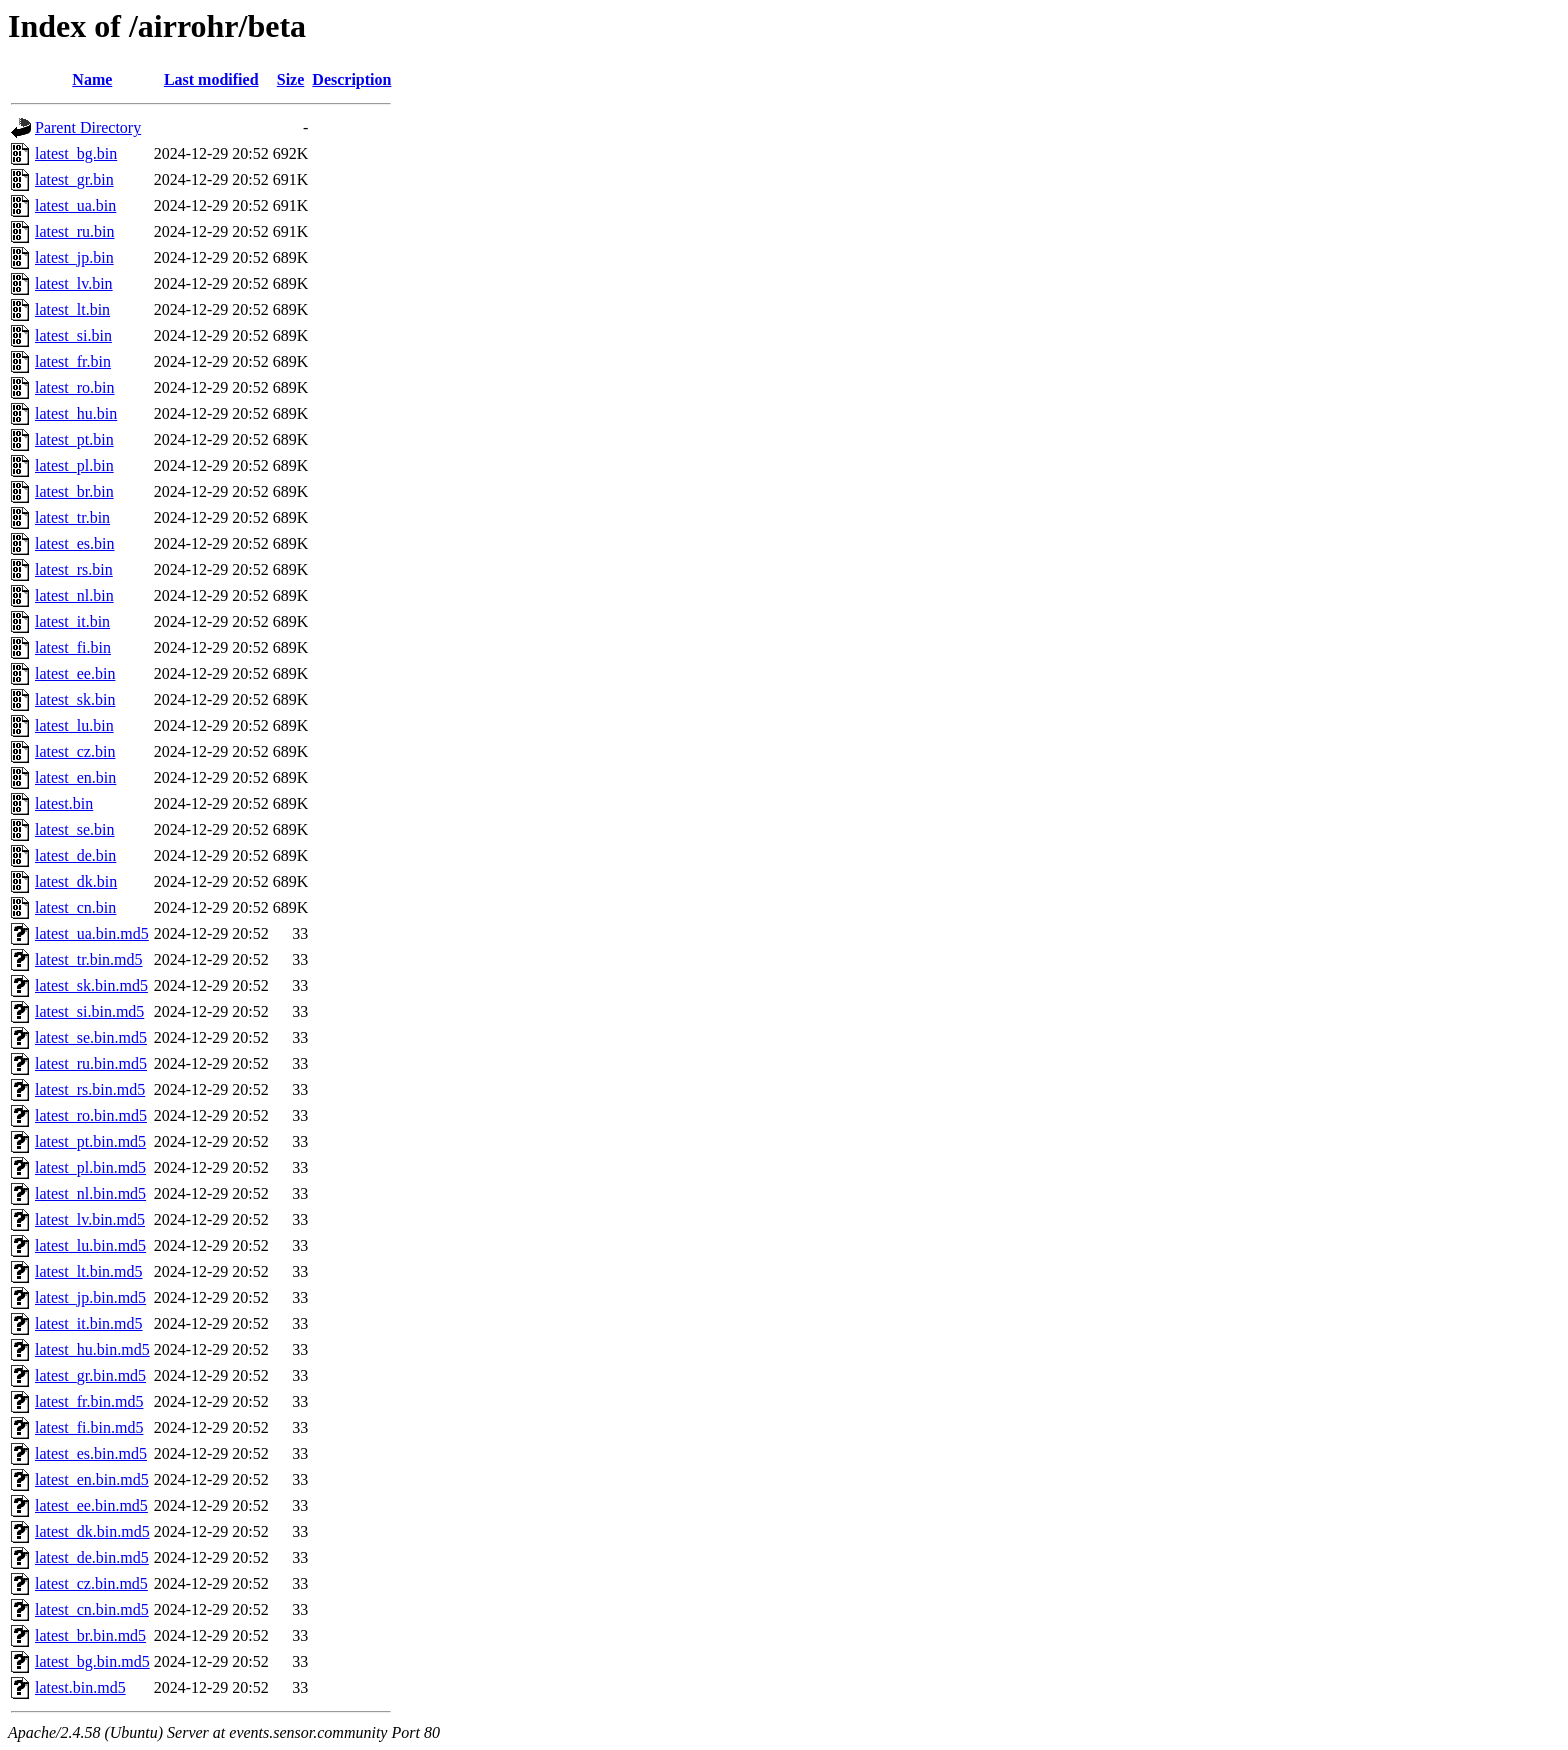 The image size is (1568, 1750). What do you see at coordinates (90, 1219) in the screenshot?
I see `latest_lv.bin.md5` at bounding box center [90, 1219].